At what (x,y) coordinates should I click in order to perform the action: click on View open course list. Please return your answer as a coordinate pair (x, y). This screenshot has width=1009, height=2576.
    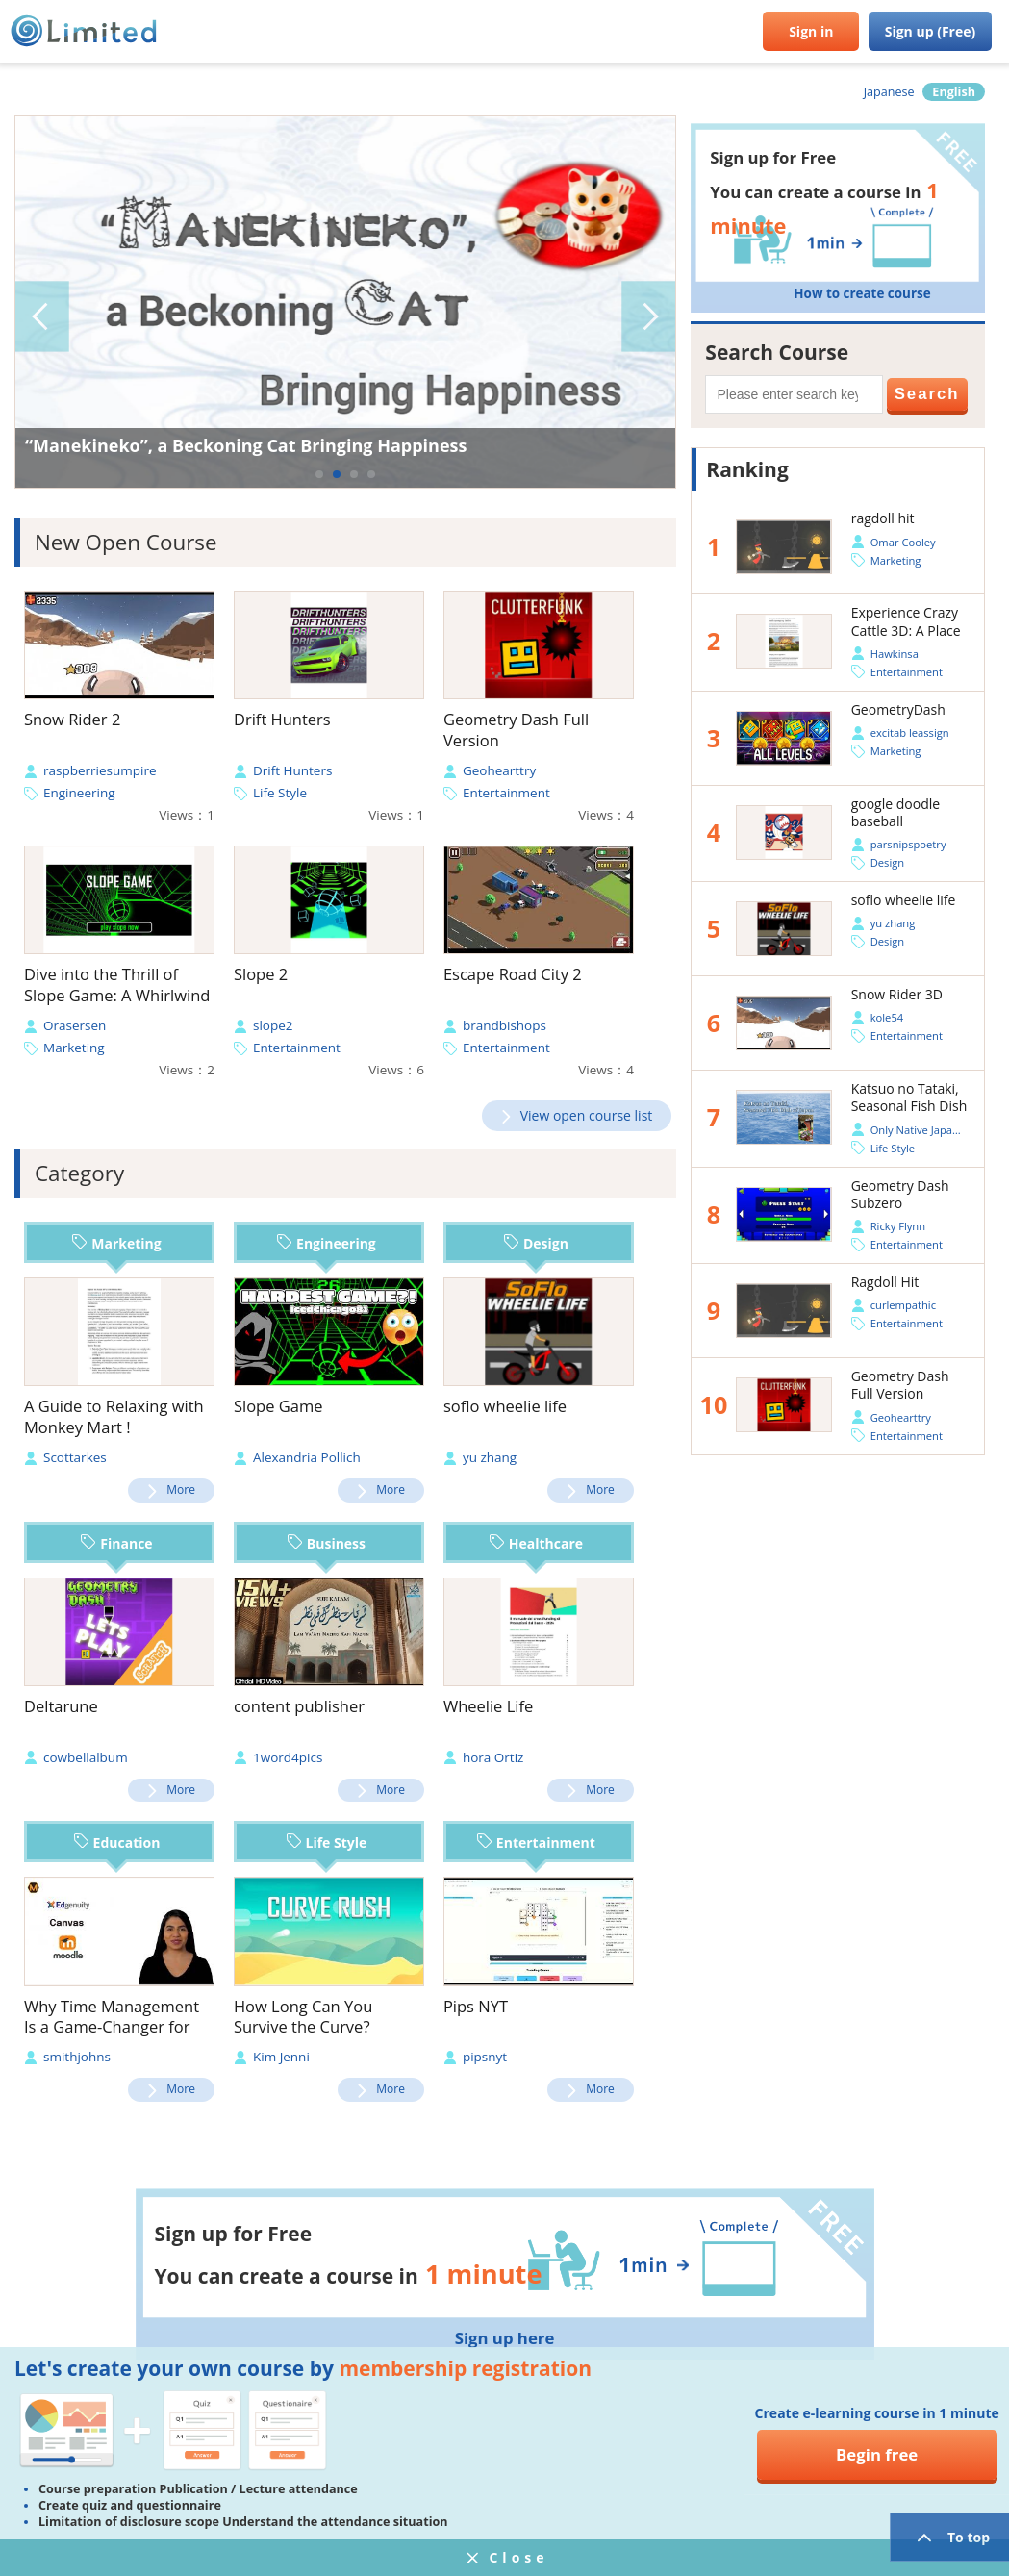
    Looking at the image, I should click on (586, 1115).